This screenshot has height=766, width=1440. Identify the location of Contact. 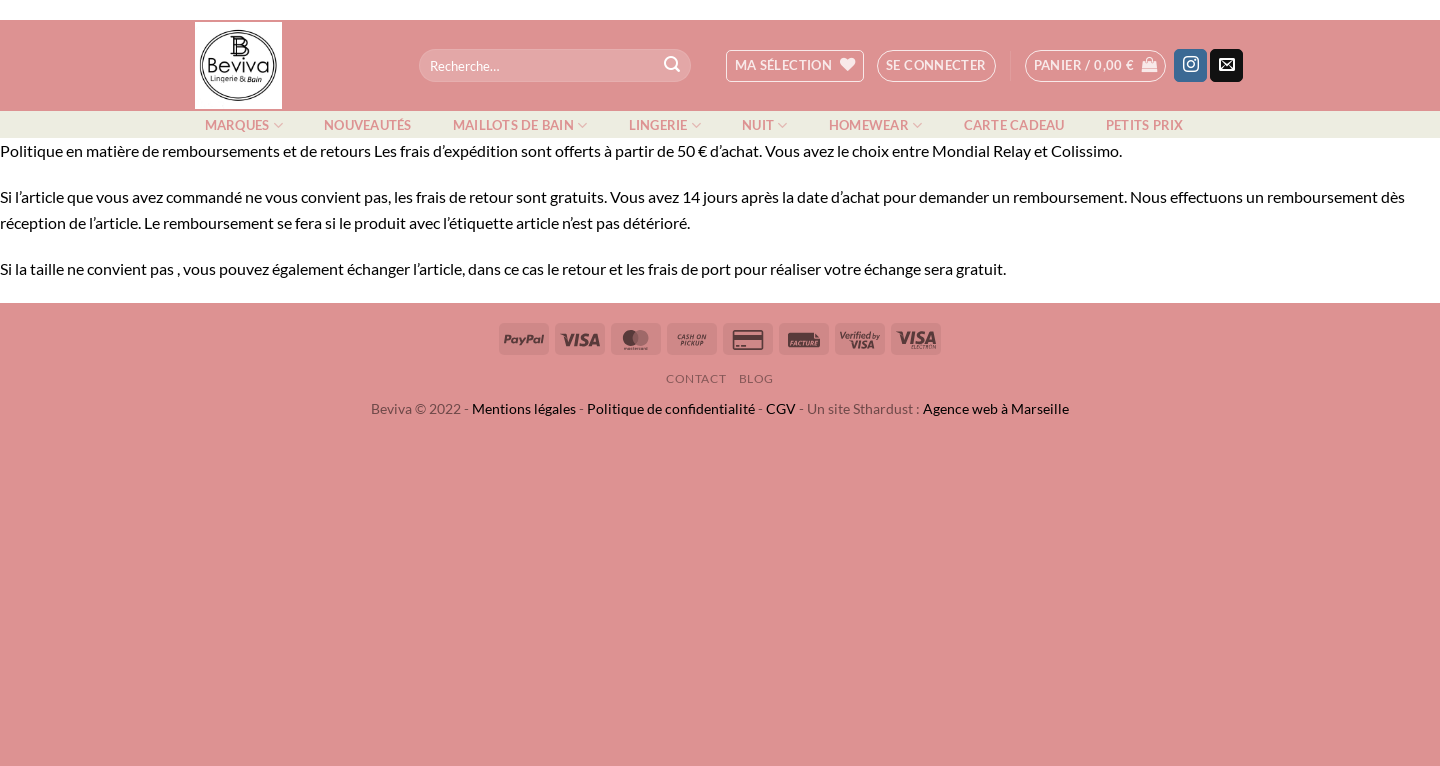
(696, 378).